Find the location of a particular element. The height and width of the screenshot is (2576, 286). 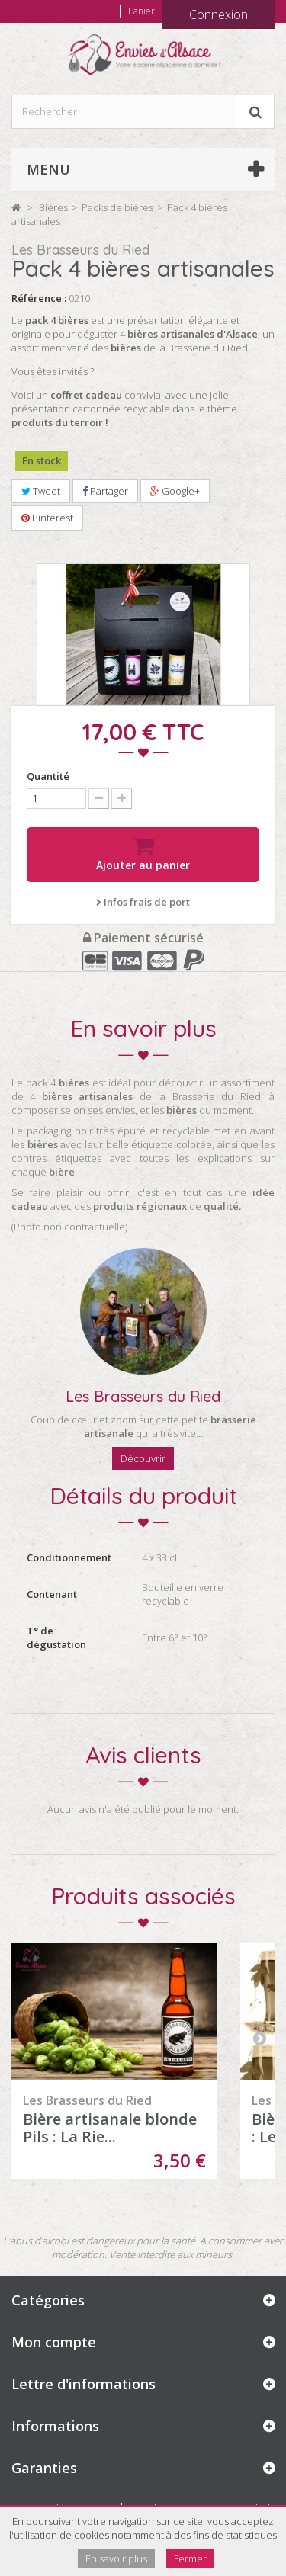

Pinterest is located at coordinates (47, 518).